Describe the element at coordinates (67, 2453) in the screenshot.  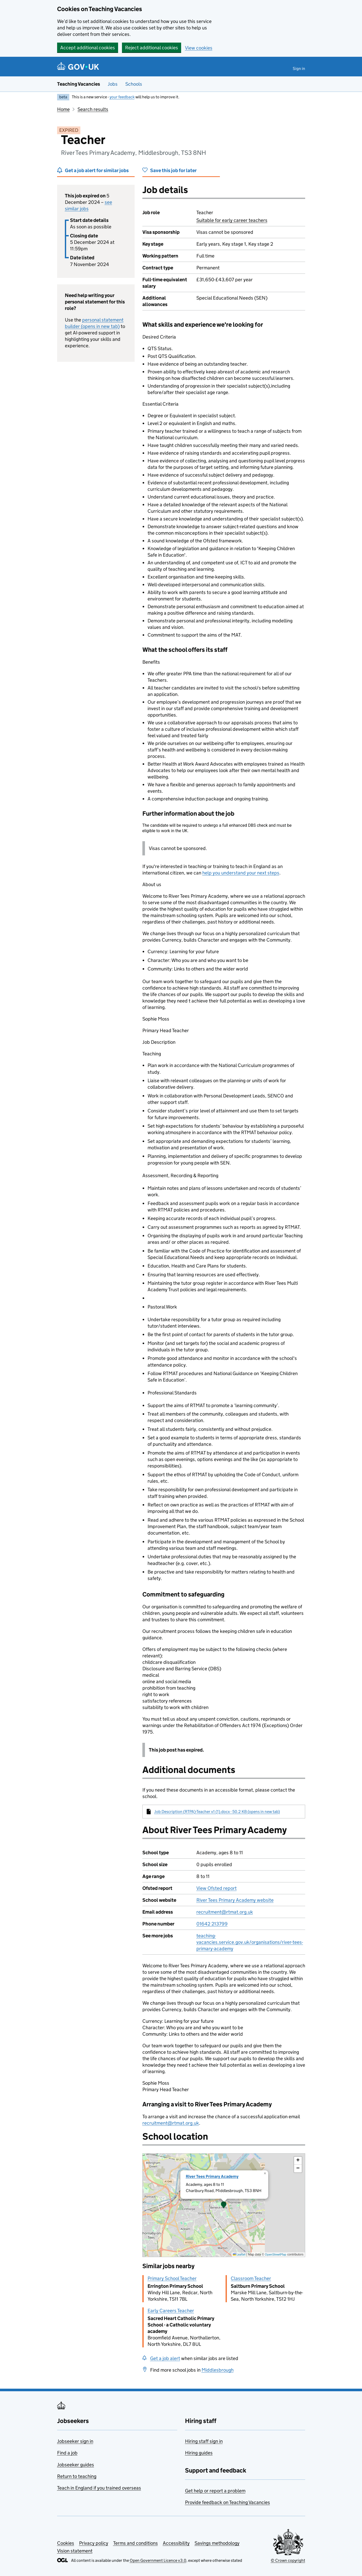
I see `Find a job` at that location.